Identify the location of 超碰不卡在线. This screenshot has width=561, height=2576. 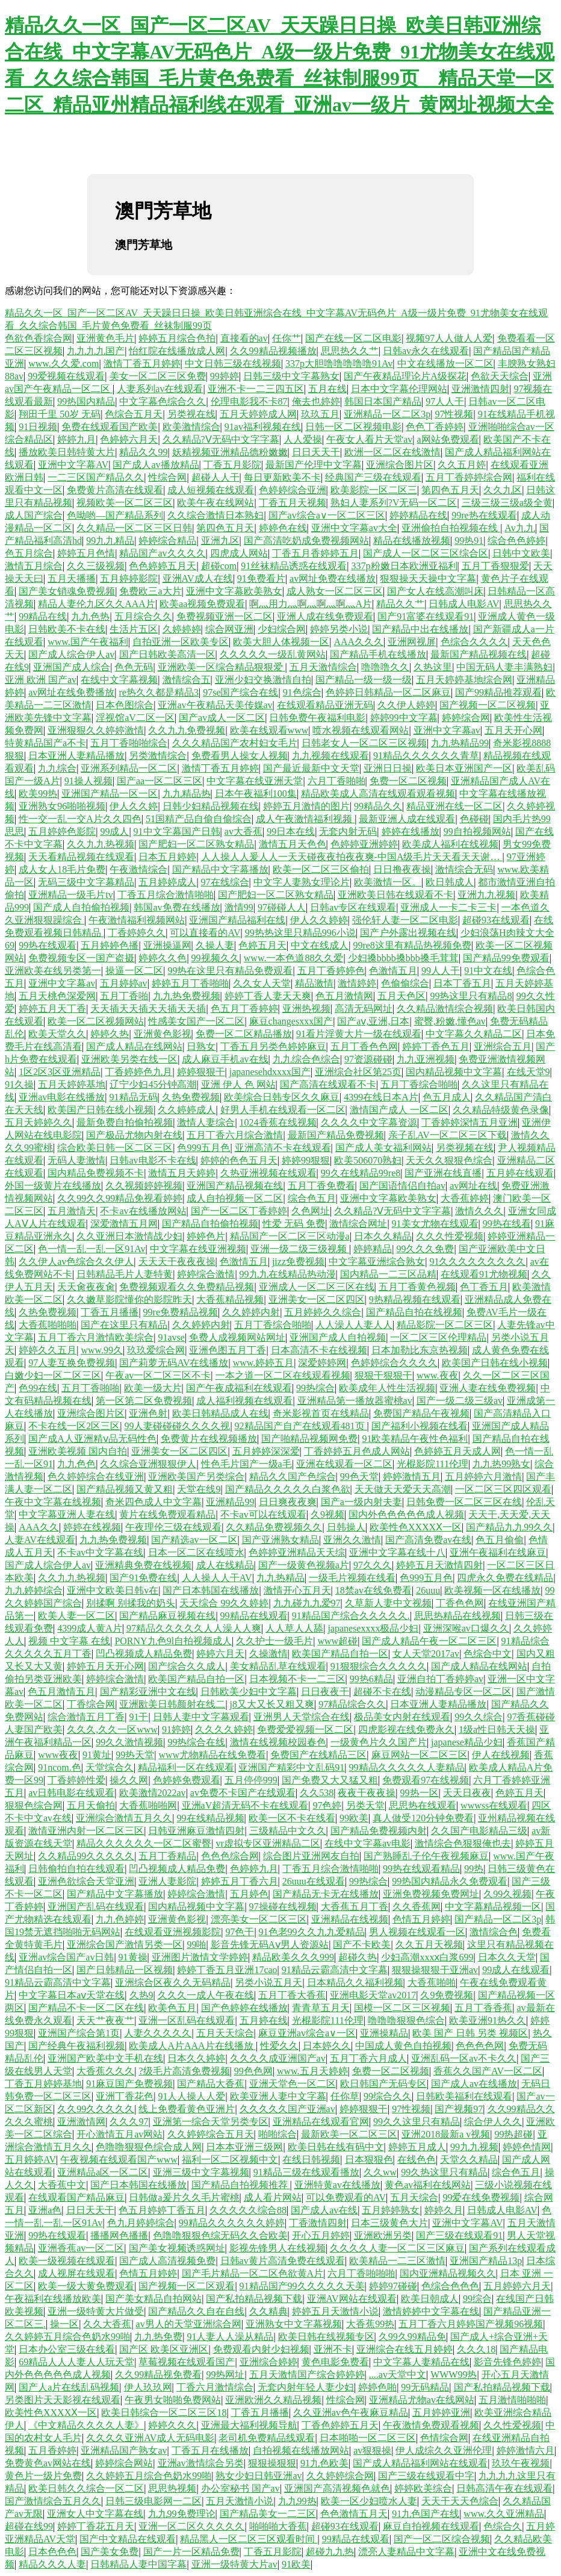
(382, 1691).